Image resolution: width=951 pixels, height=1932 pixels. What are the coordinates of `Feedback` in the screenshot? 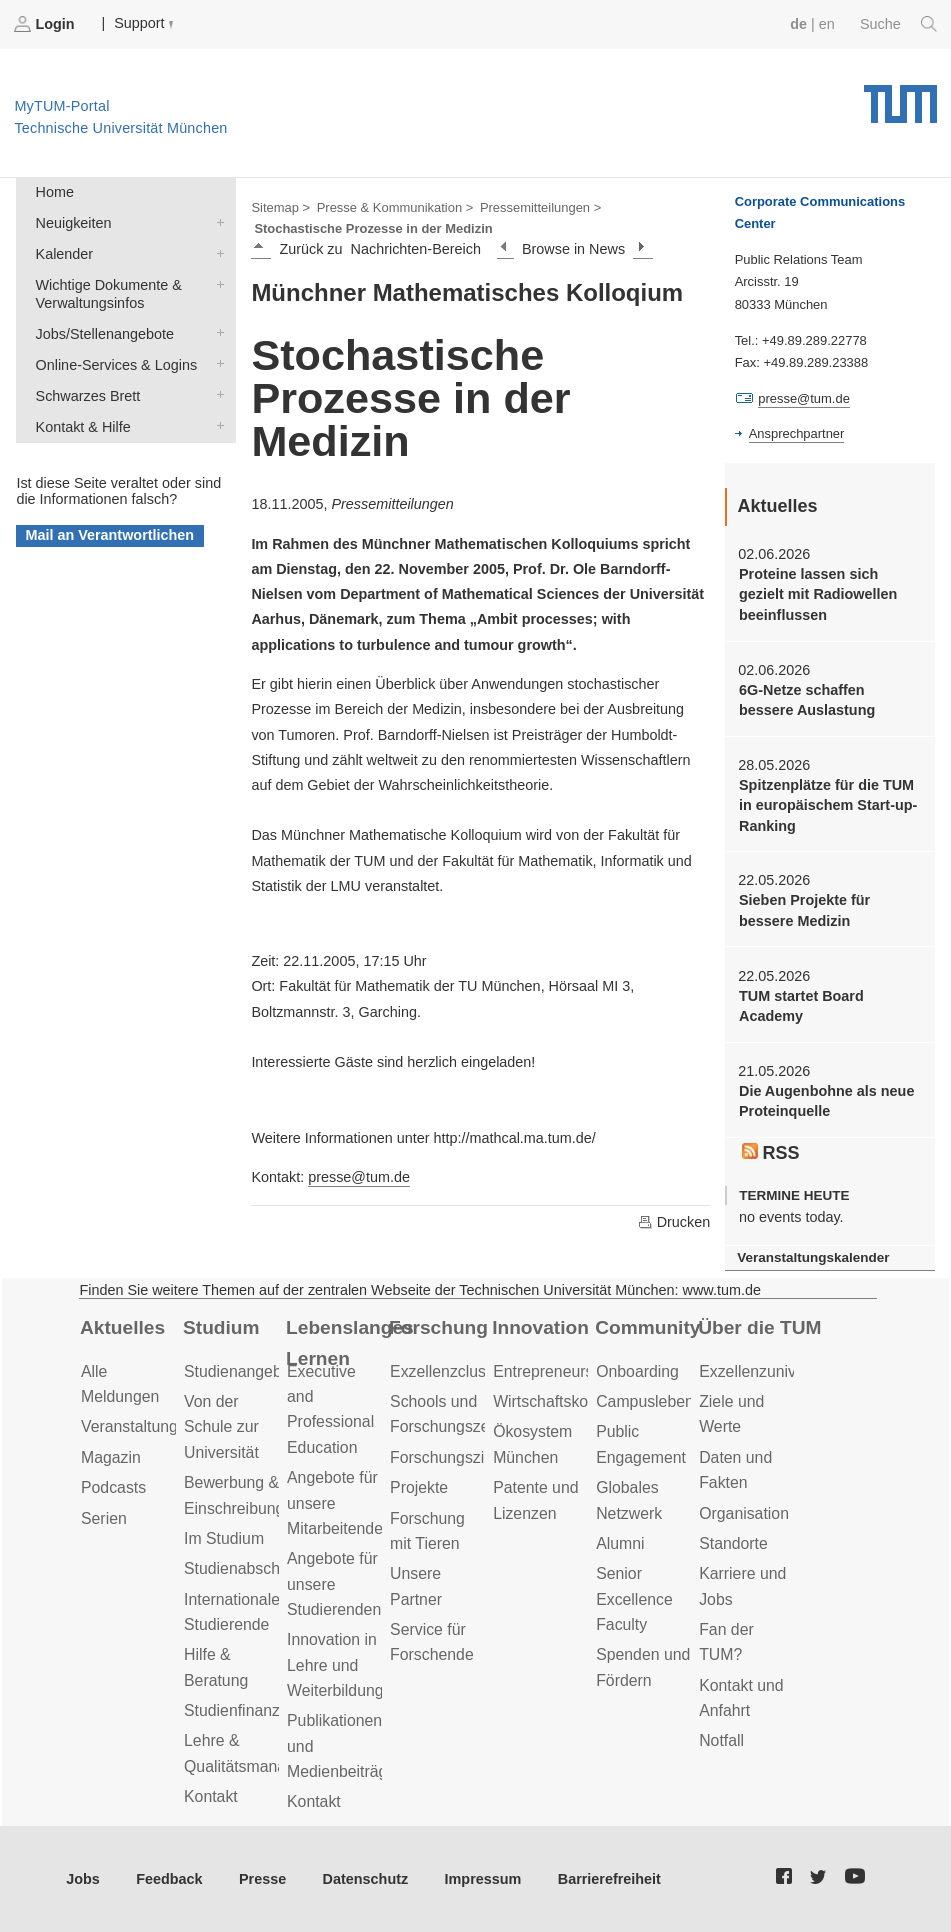 It's located at (169, 1879).